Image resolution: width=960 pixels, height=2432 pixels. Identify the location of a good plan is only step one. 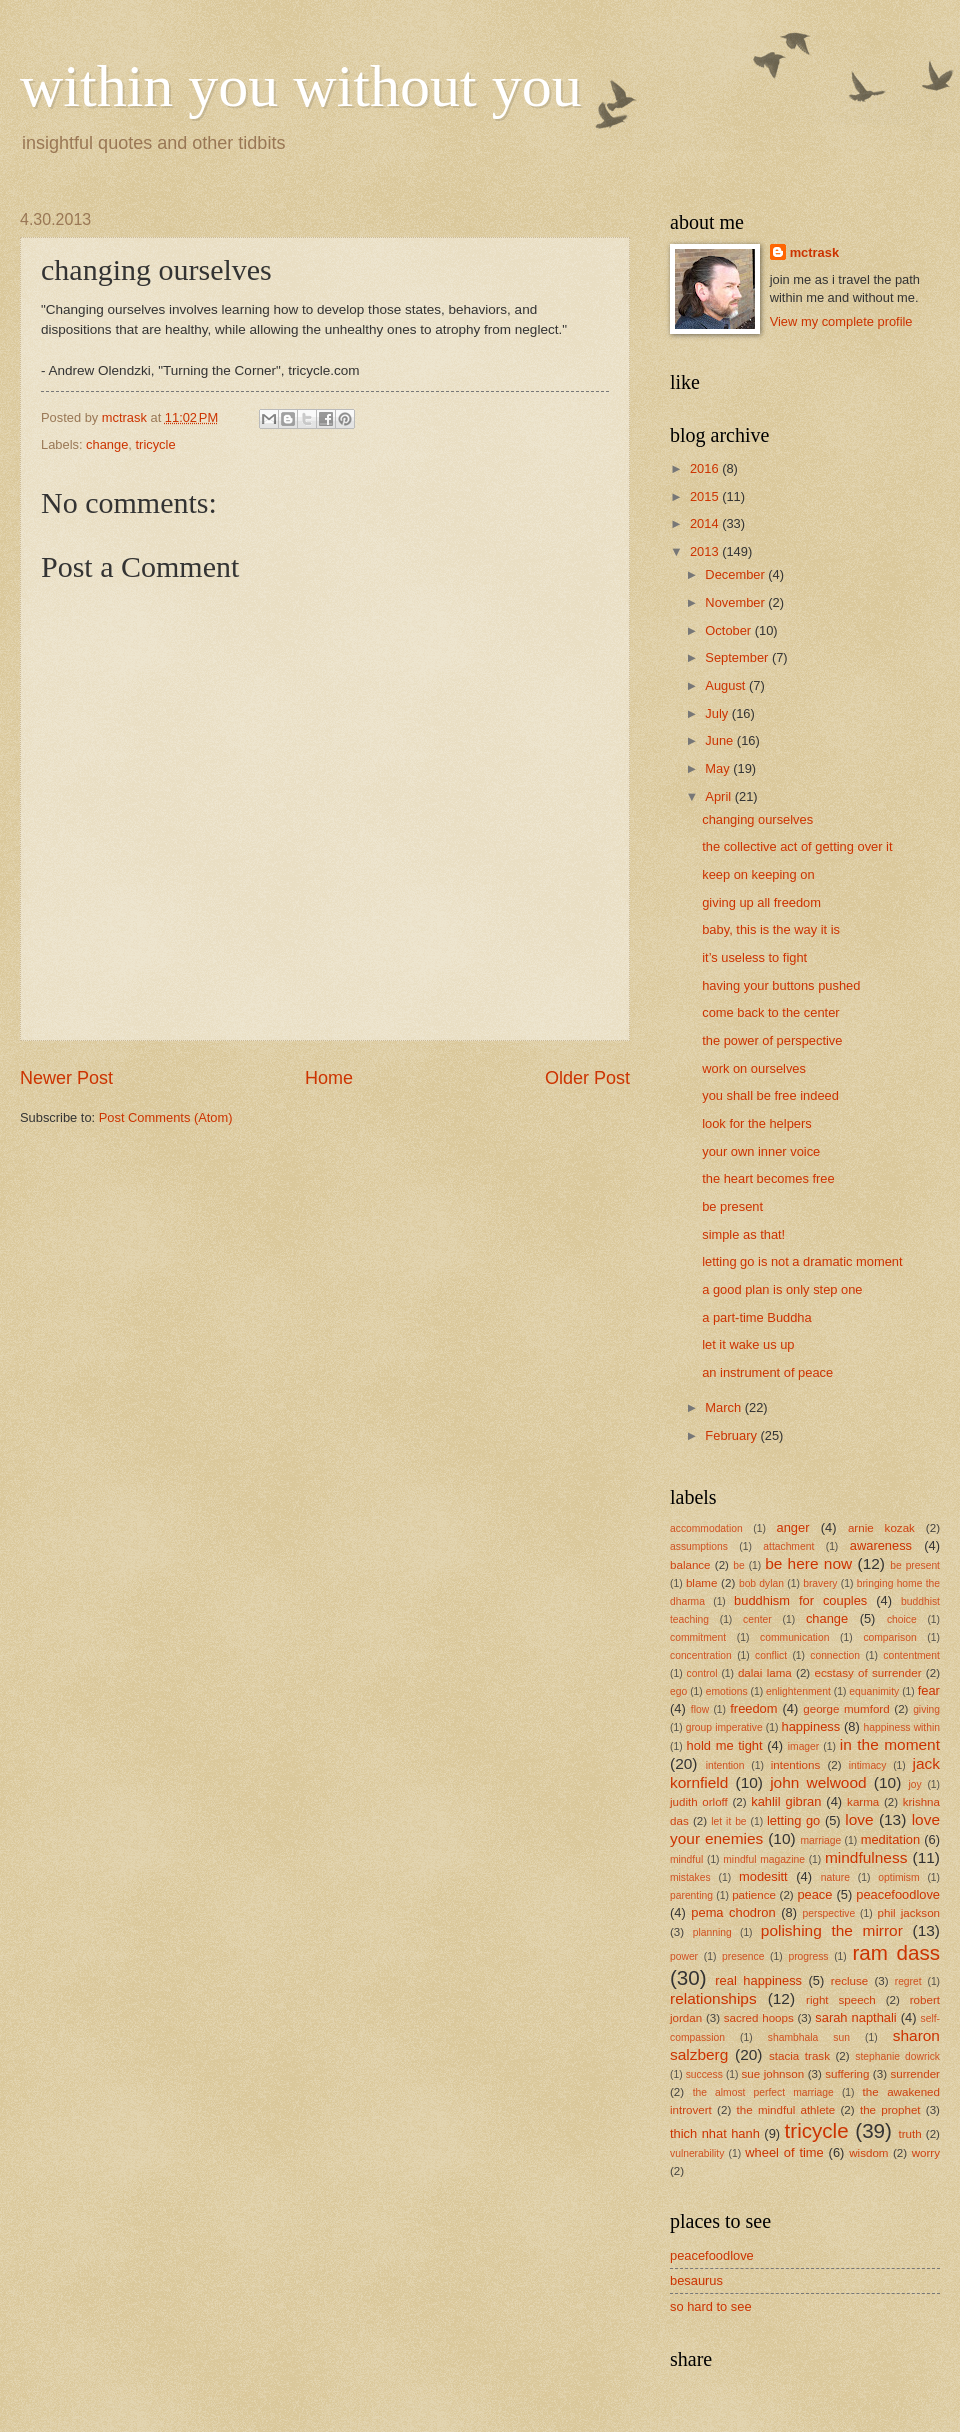
(782, 1289).